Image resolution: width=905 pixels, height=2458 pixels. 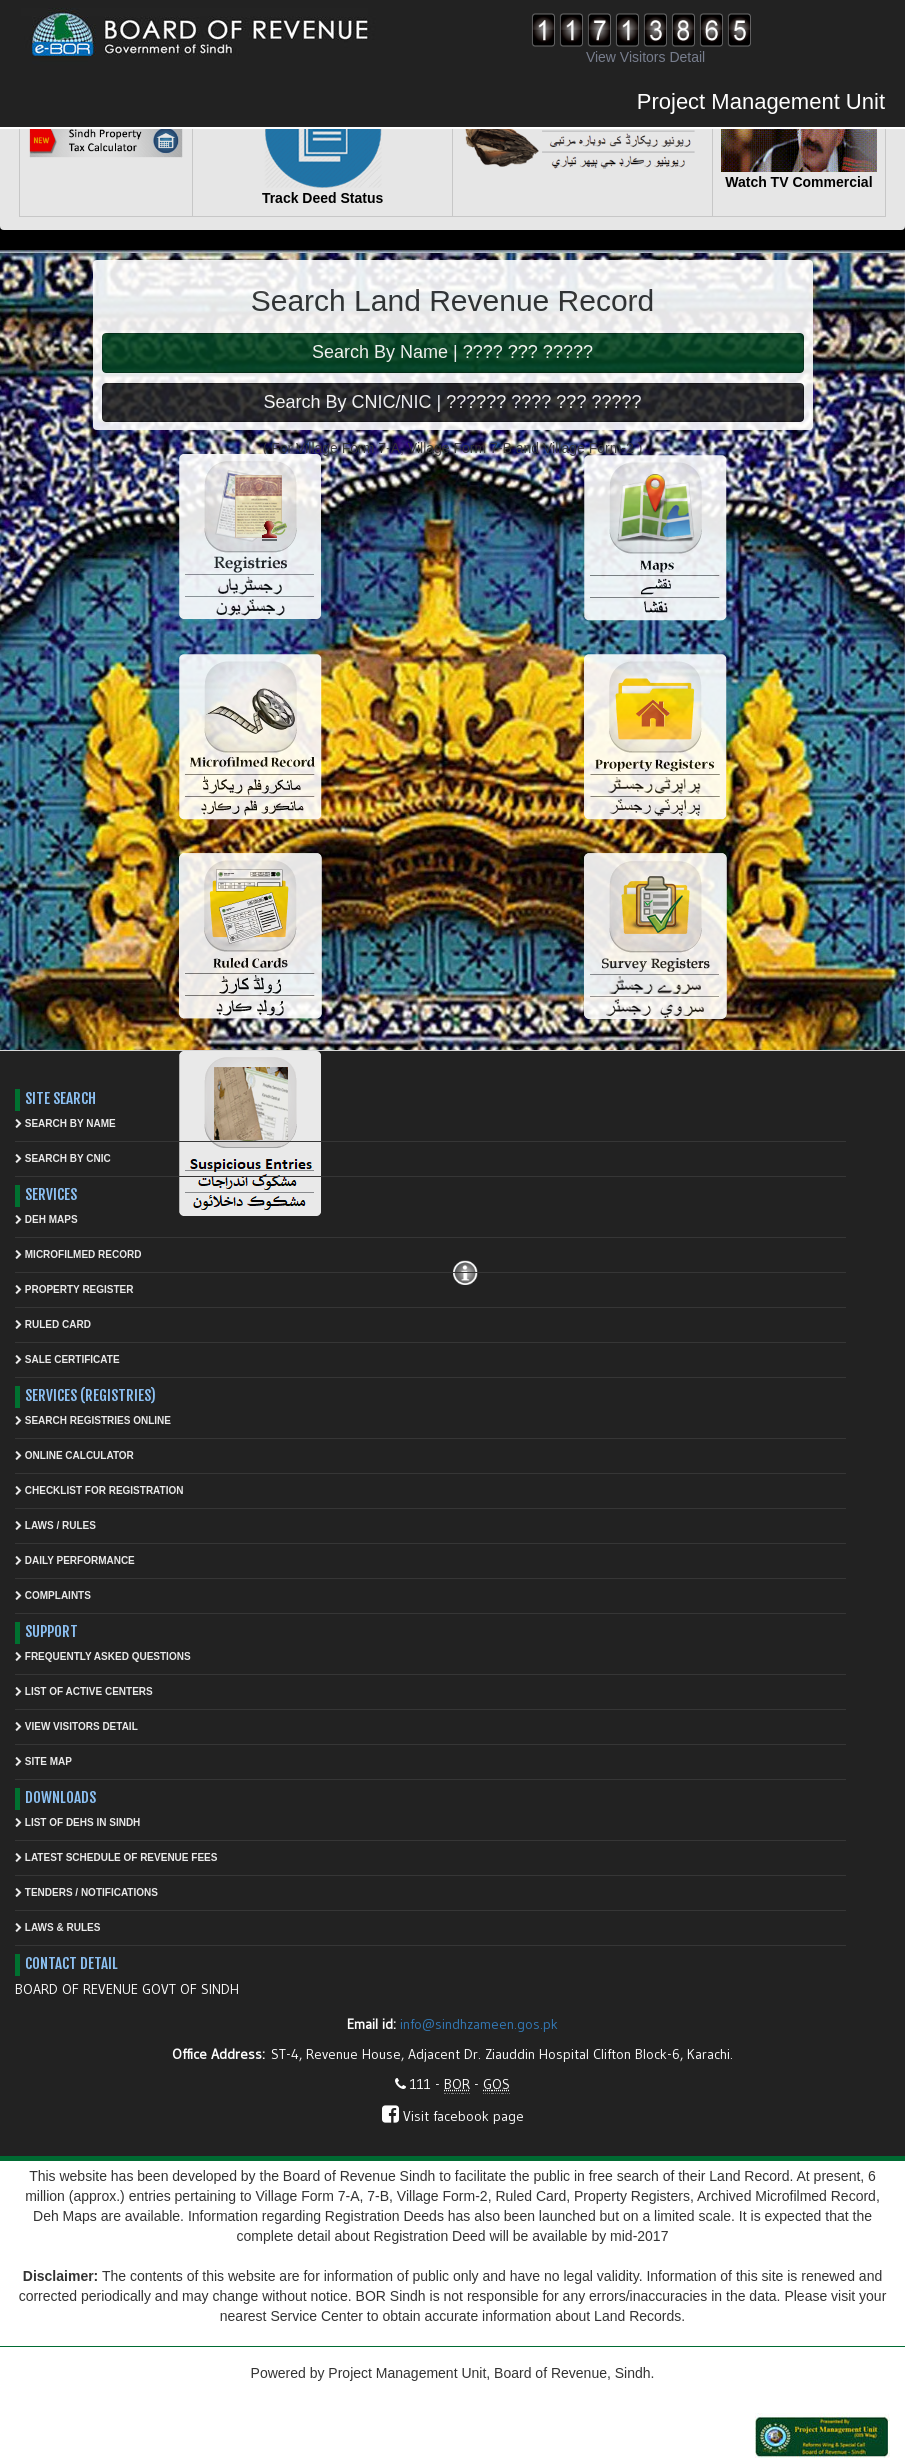 What do you see at coordinates (57, 1927) in the screenshot?
I see `Laws & Rules` at bounding box center [57, 1927].